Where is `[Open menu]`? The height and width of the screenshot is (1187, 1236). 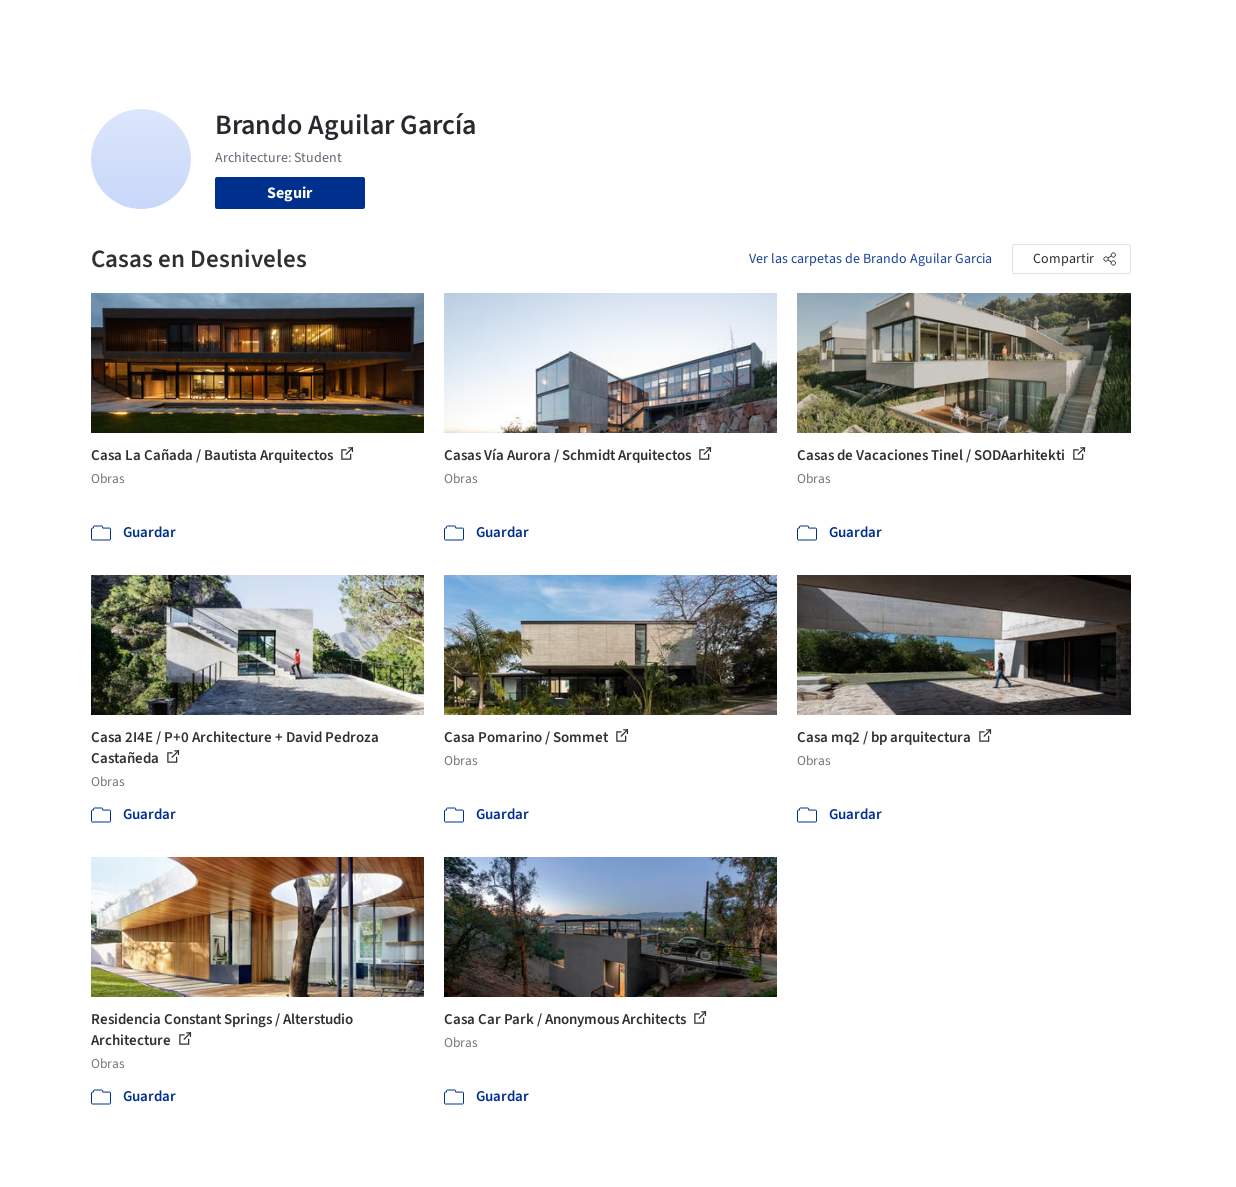
[Open menu] is located at coordinates (1173, 28).